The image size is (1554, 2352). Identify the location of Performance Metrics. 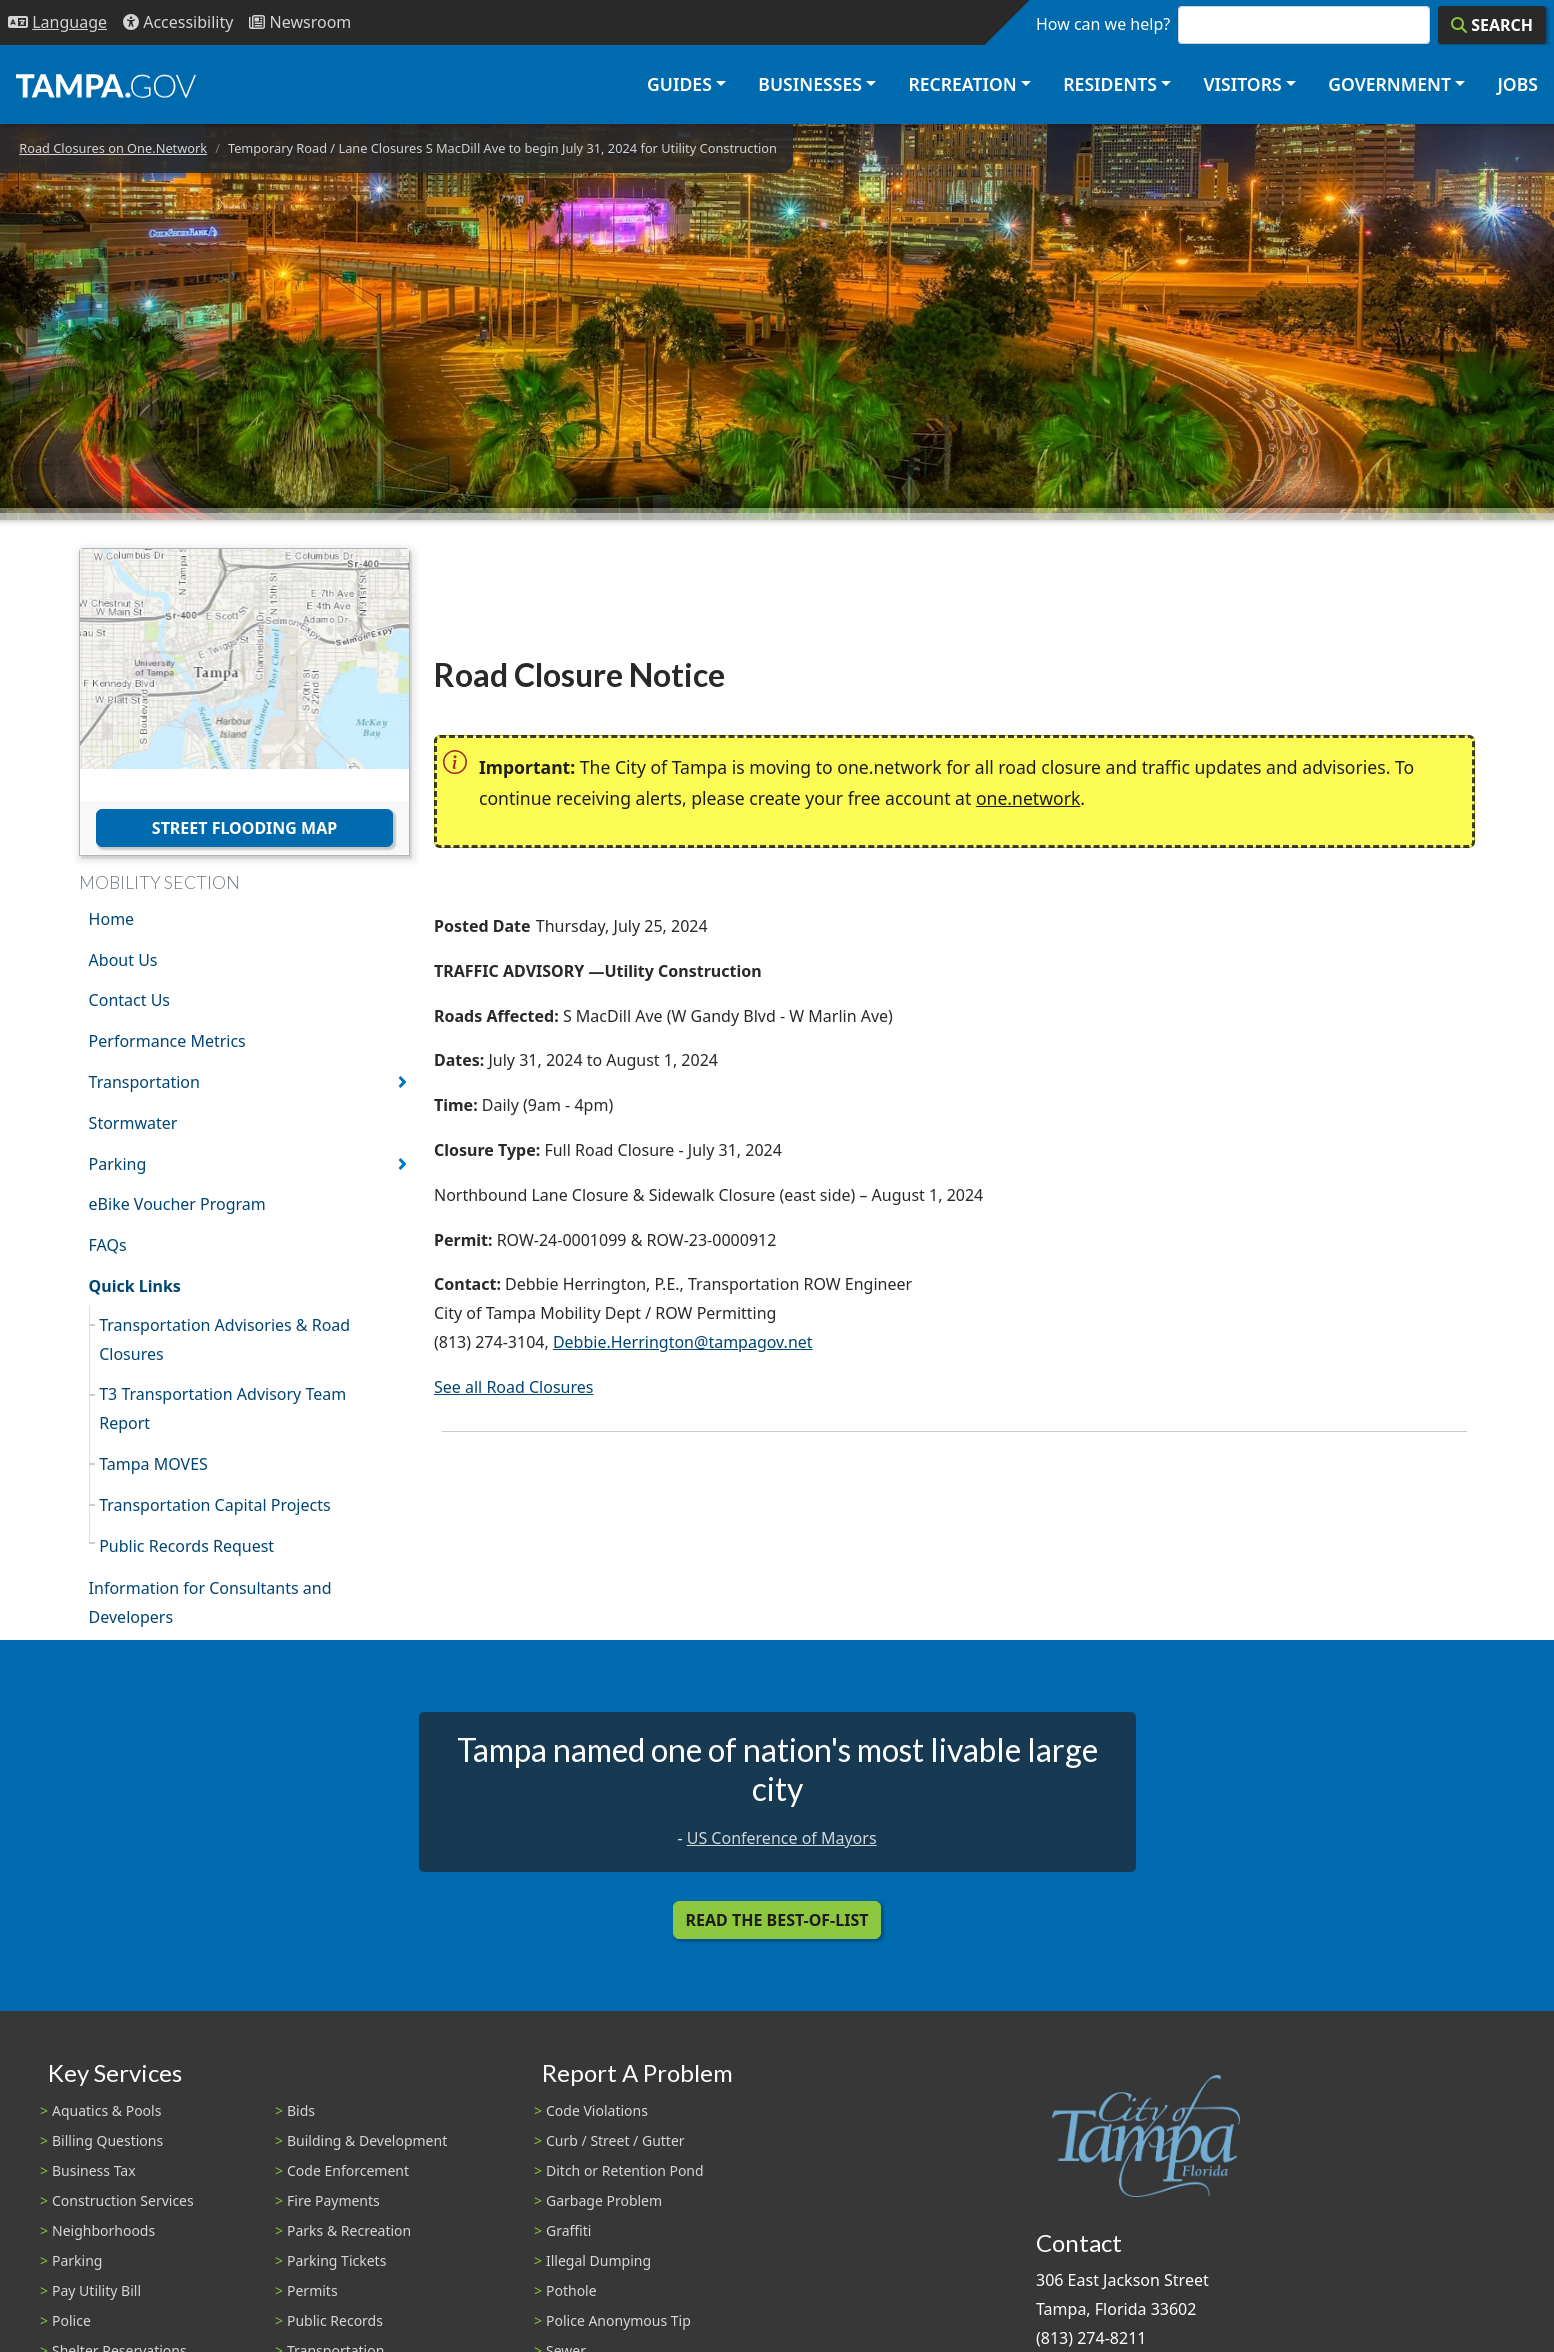
(167, 1041).